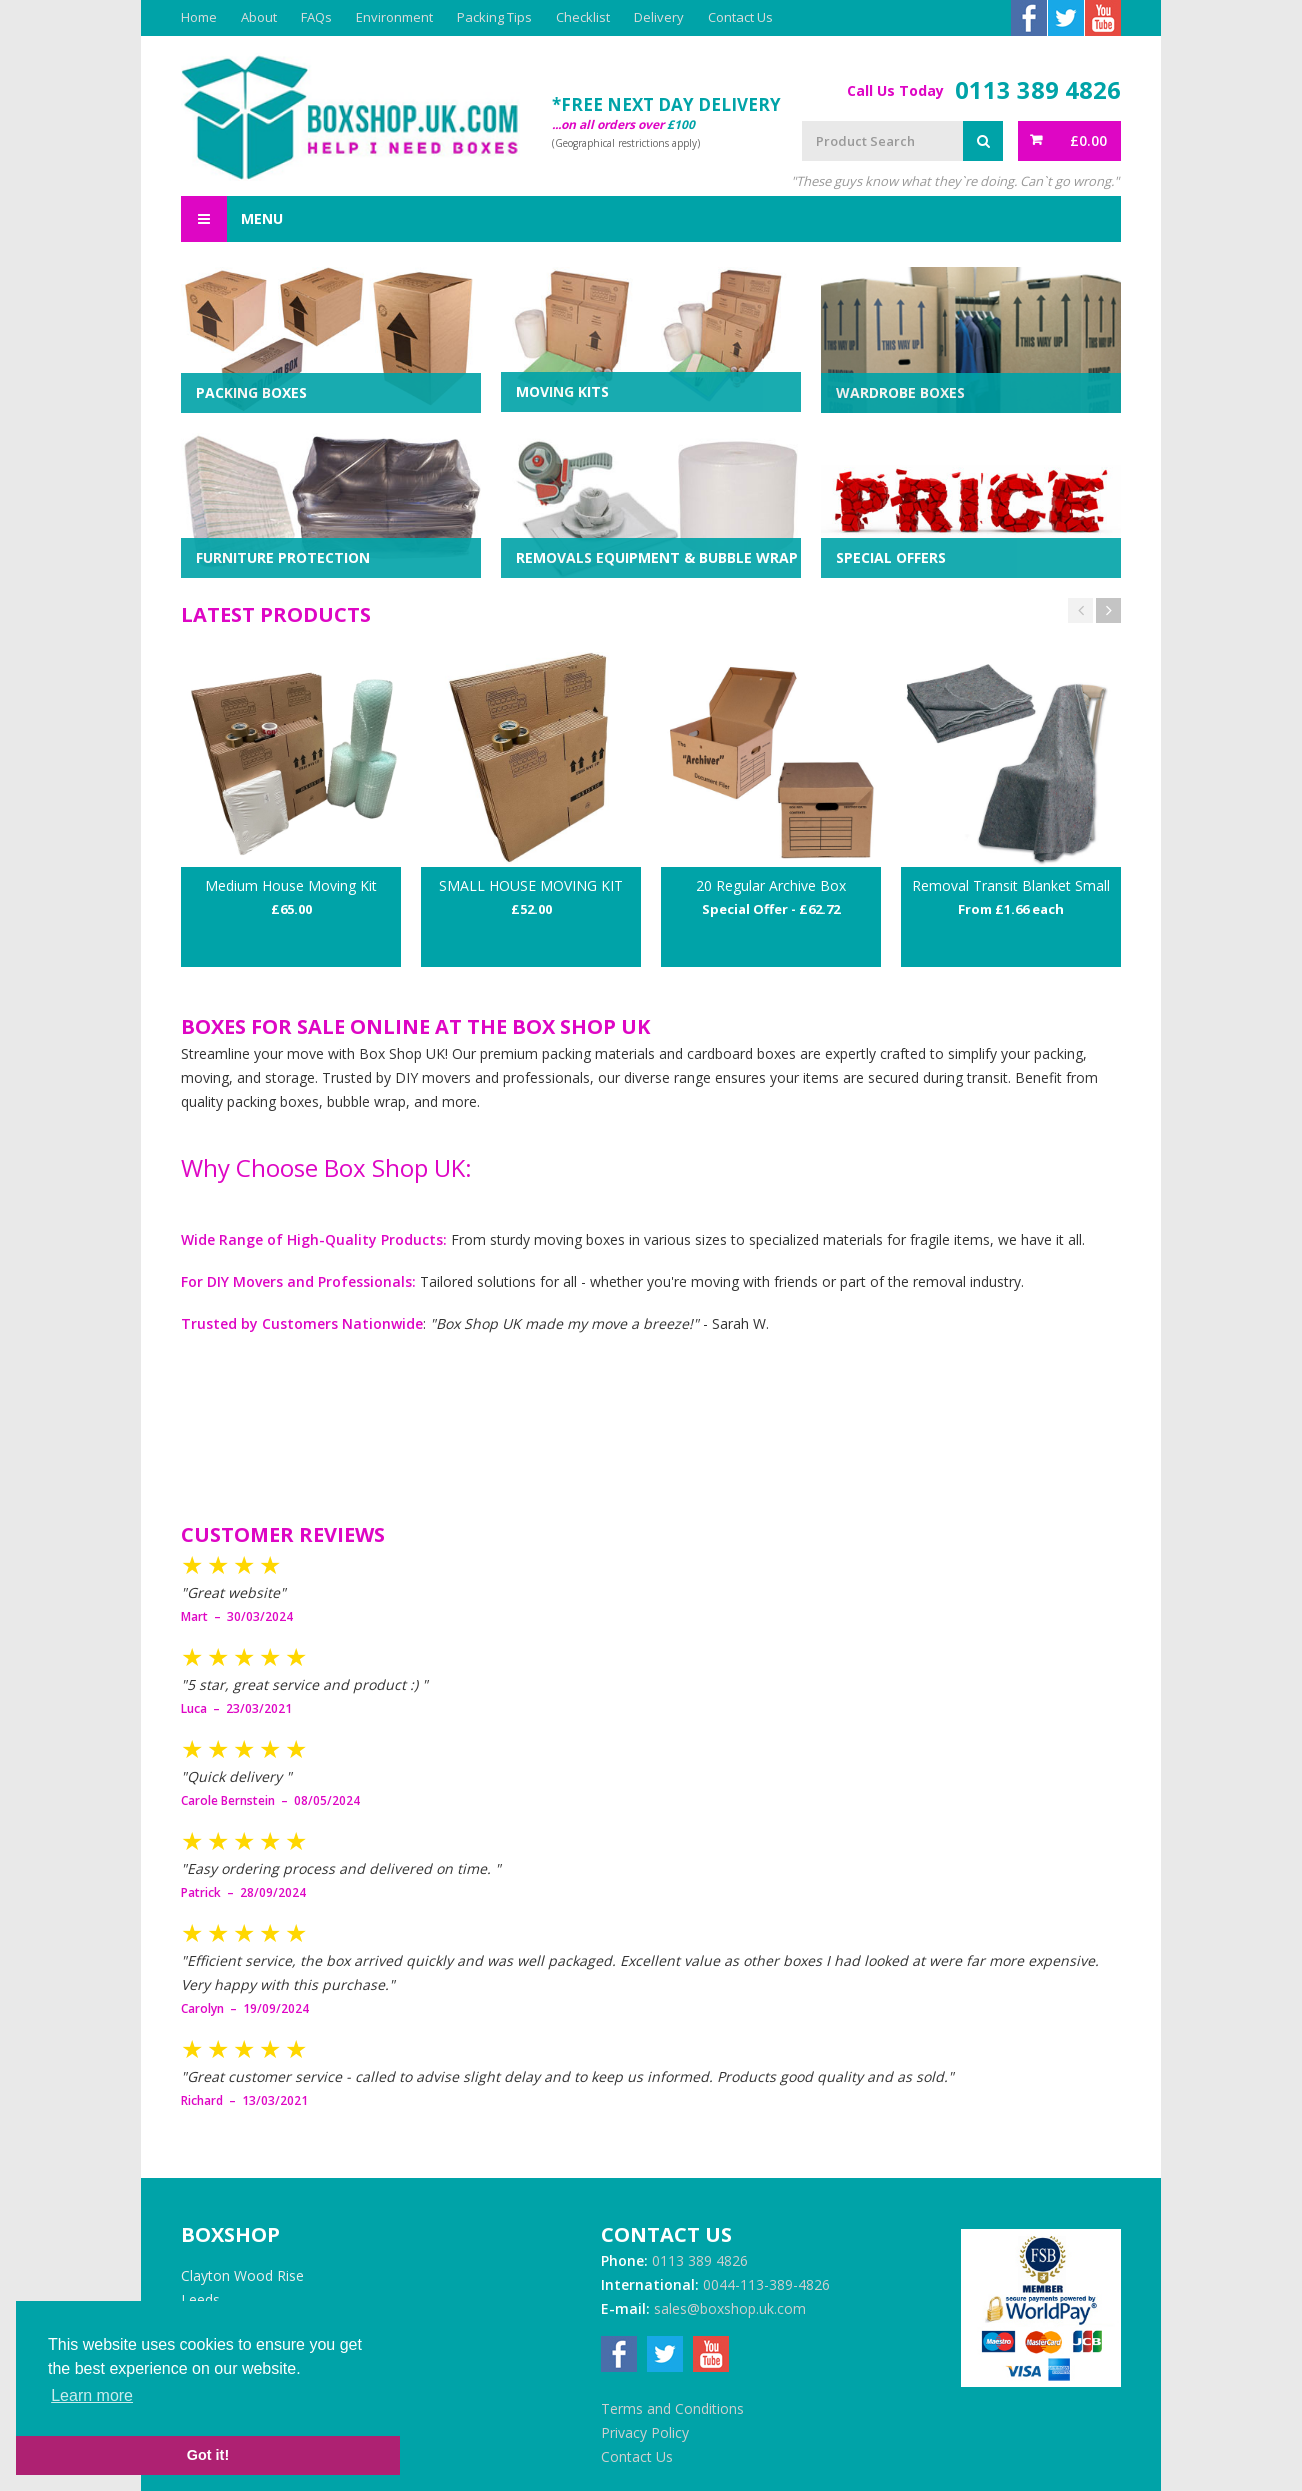 The height and width of the screenshot is (2491, 1302). I want to click on Home, so click(199, 17).